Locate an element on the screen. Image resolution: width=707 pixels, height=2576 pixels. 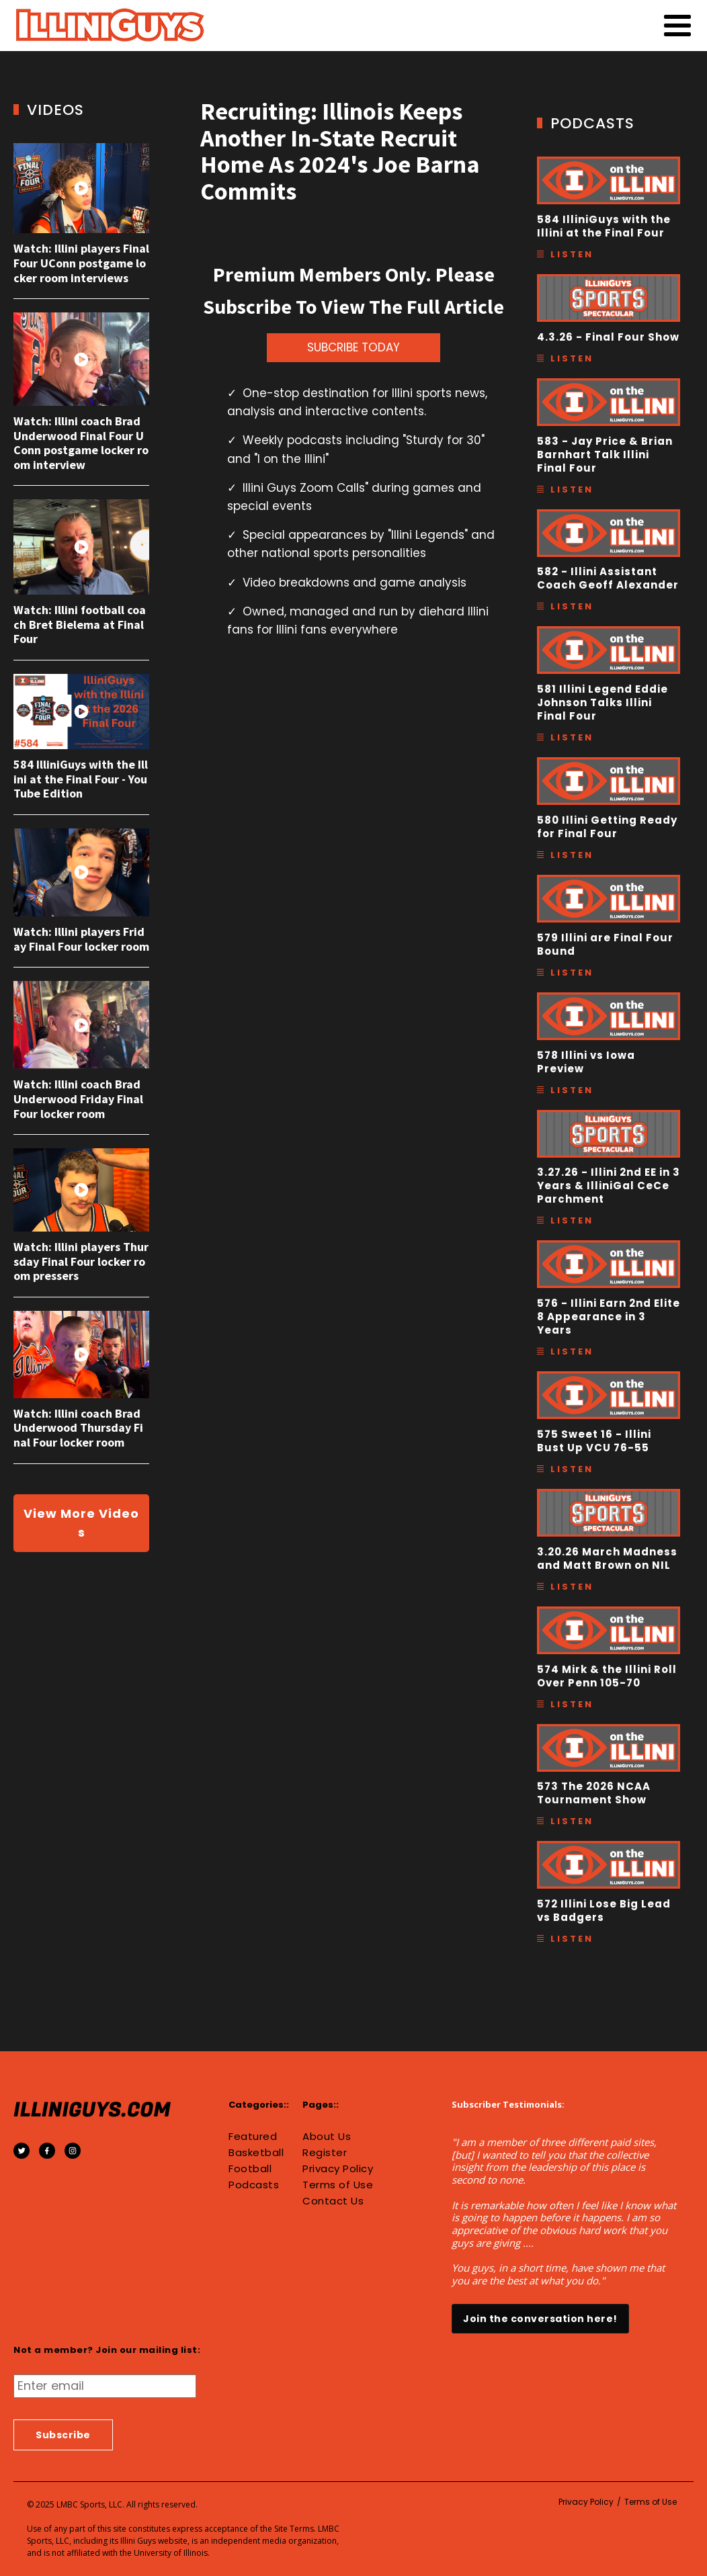
About Us is located at coordinates (326, 2137).